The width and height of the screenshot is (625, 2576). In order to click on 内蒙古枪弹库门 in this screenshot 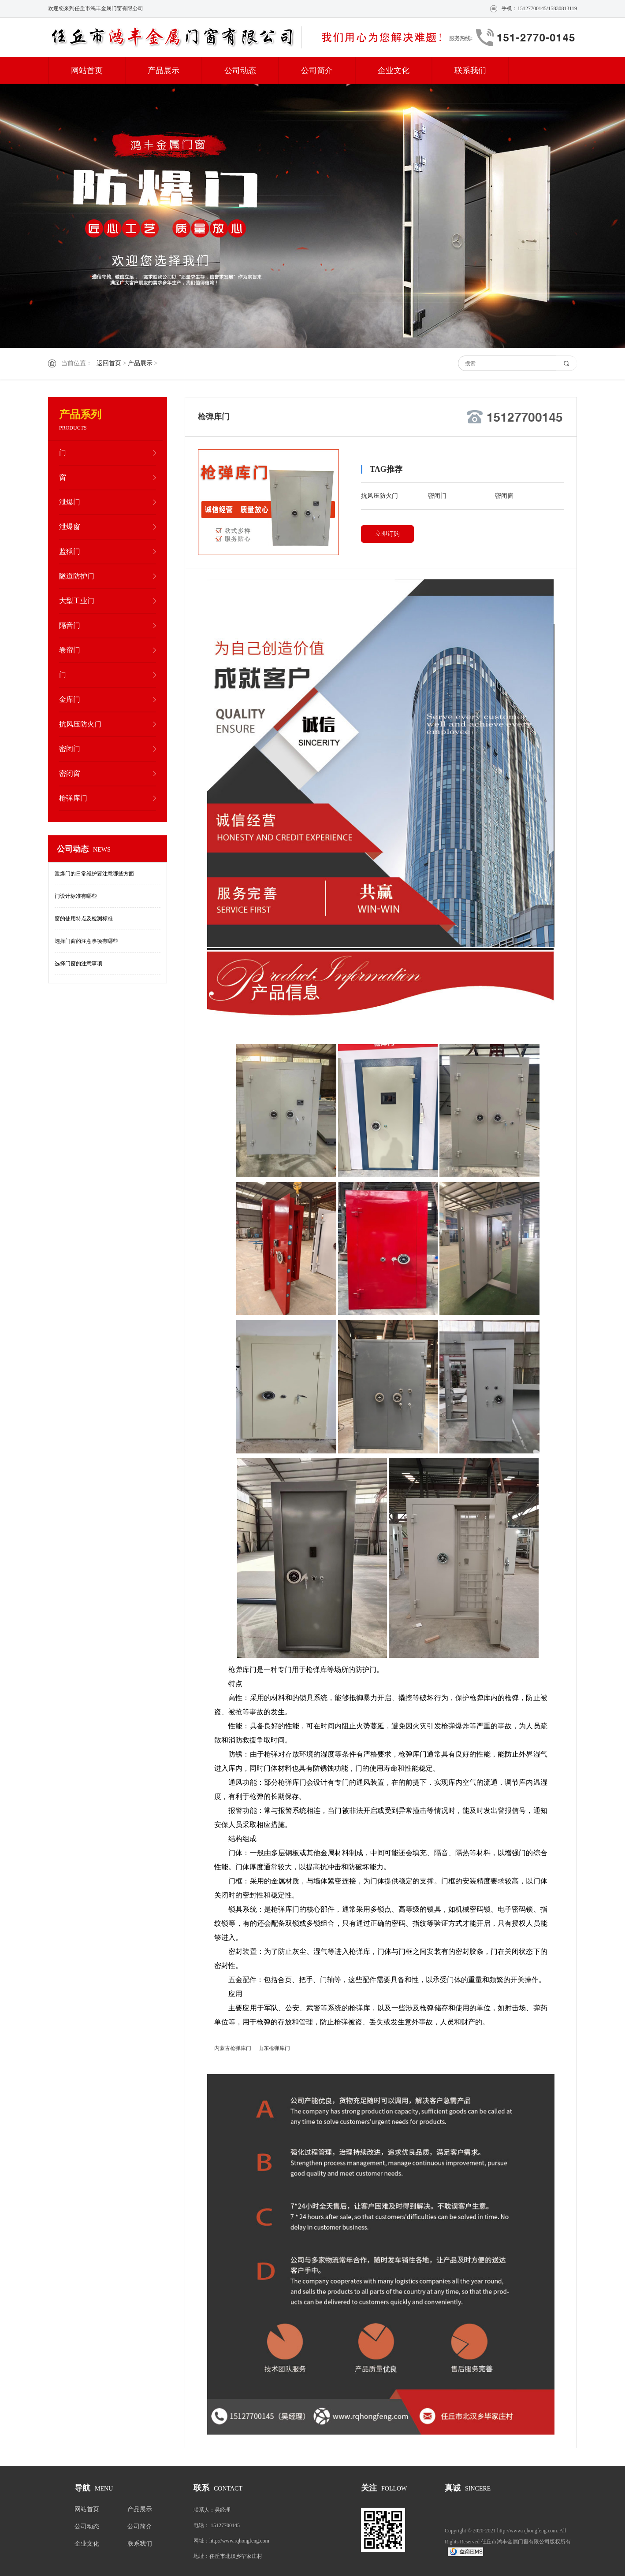, I will do `click(232, 2048)`.